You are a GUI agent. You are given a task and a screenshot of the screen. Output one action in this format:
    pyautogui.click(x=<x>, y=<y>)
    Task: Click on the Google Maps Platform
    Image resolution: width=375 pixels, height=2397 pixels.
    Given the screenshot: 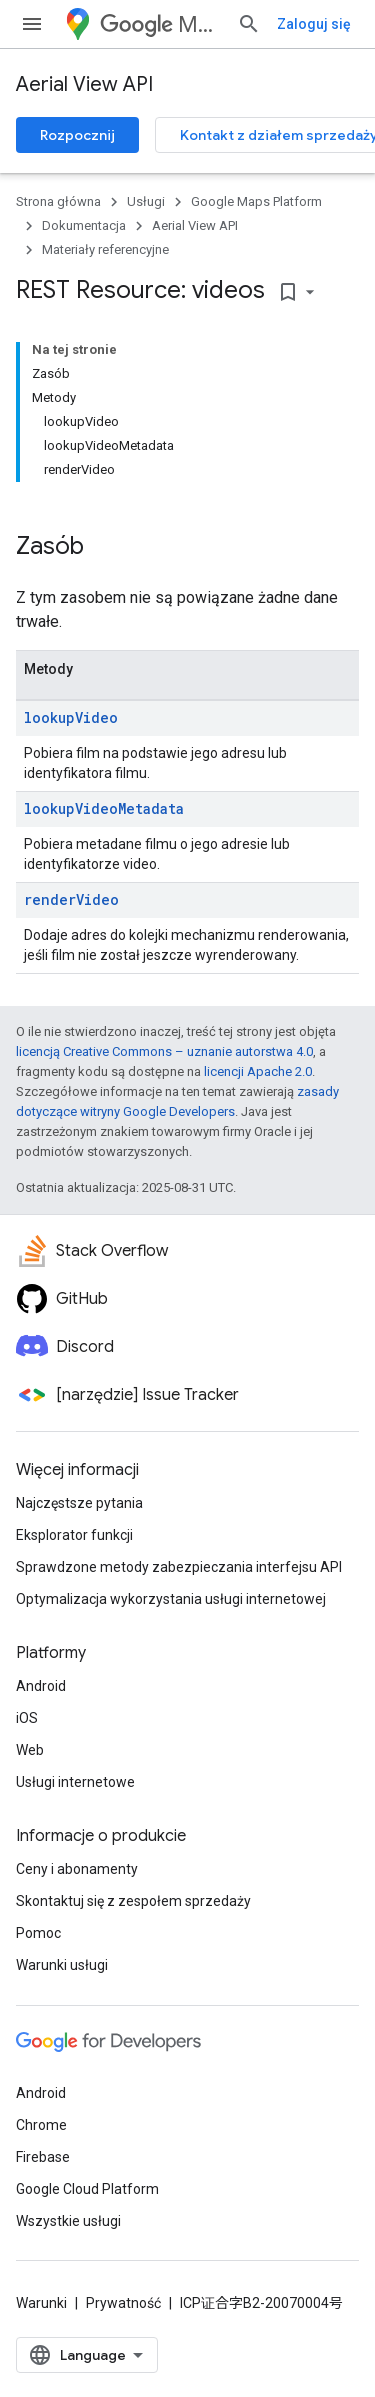 What is the action you would take?
    pyautogui.click(x=256, y=201)
    